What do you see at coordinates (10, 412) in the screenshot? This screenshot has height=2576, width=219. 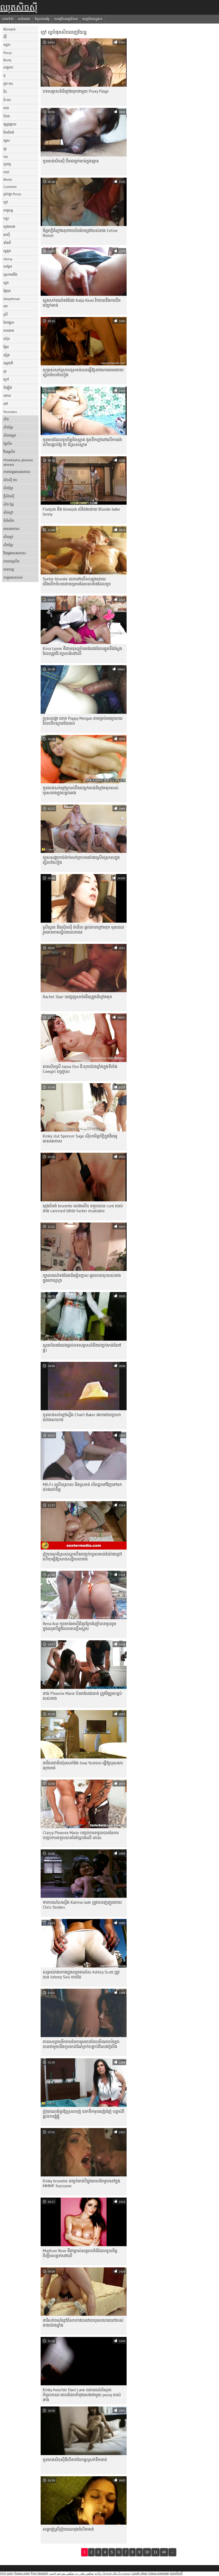 I see `Pornstars` at bounding box center [10, 412].